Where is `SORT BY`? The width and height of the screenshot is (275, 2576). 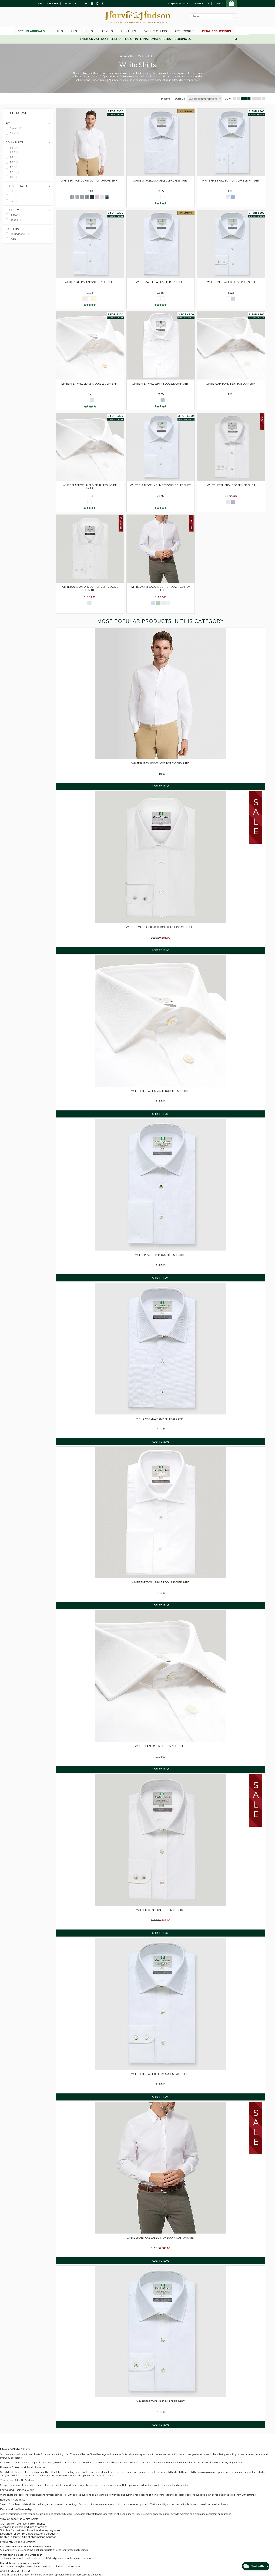
SORT BY is located at coordinates (180, 98).